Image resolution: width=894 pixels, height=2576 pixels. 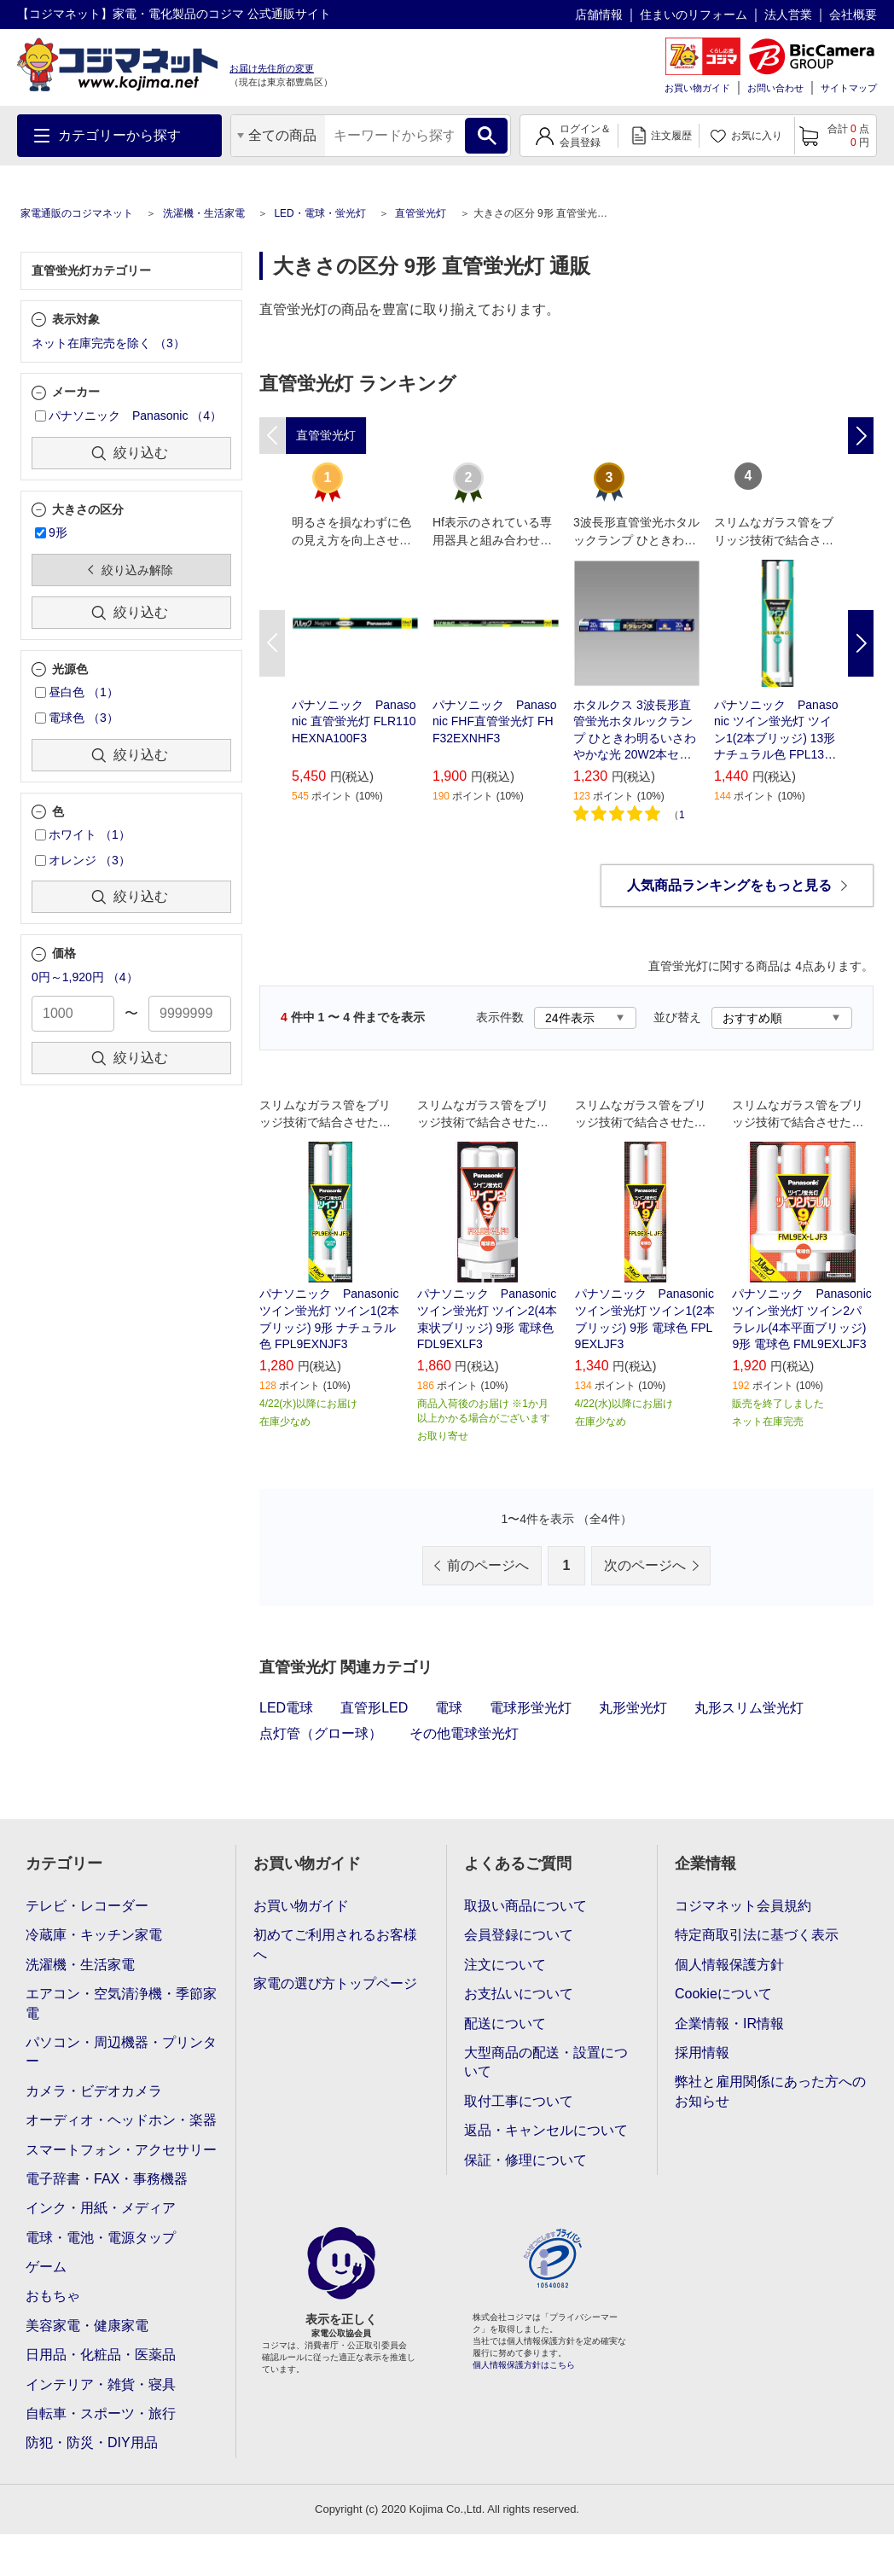 What do you see at coordinates (546, 2062) in the screenshot?
I see `大型商品の配送・設置について` at bounding box center [546, 2062].